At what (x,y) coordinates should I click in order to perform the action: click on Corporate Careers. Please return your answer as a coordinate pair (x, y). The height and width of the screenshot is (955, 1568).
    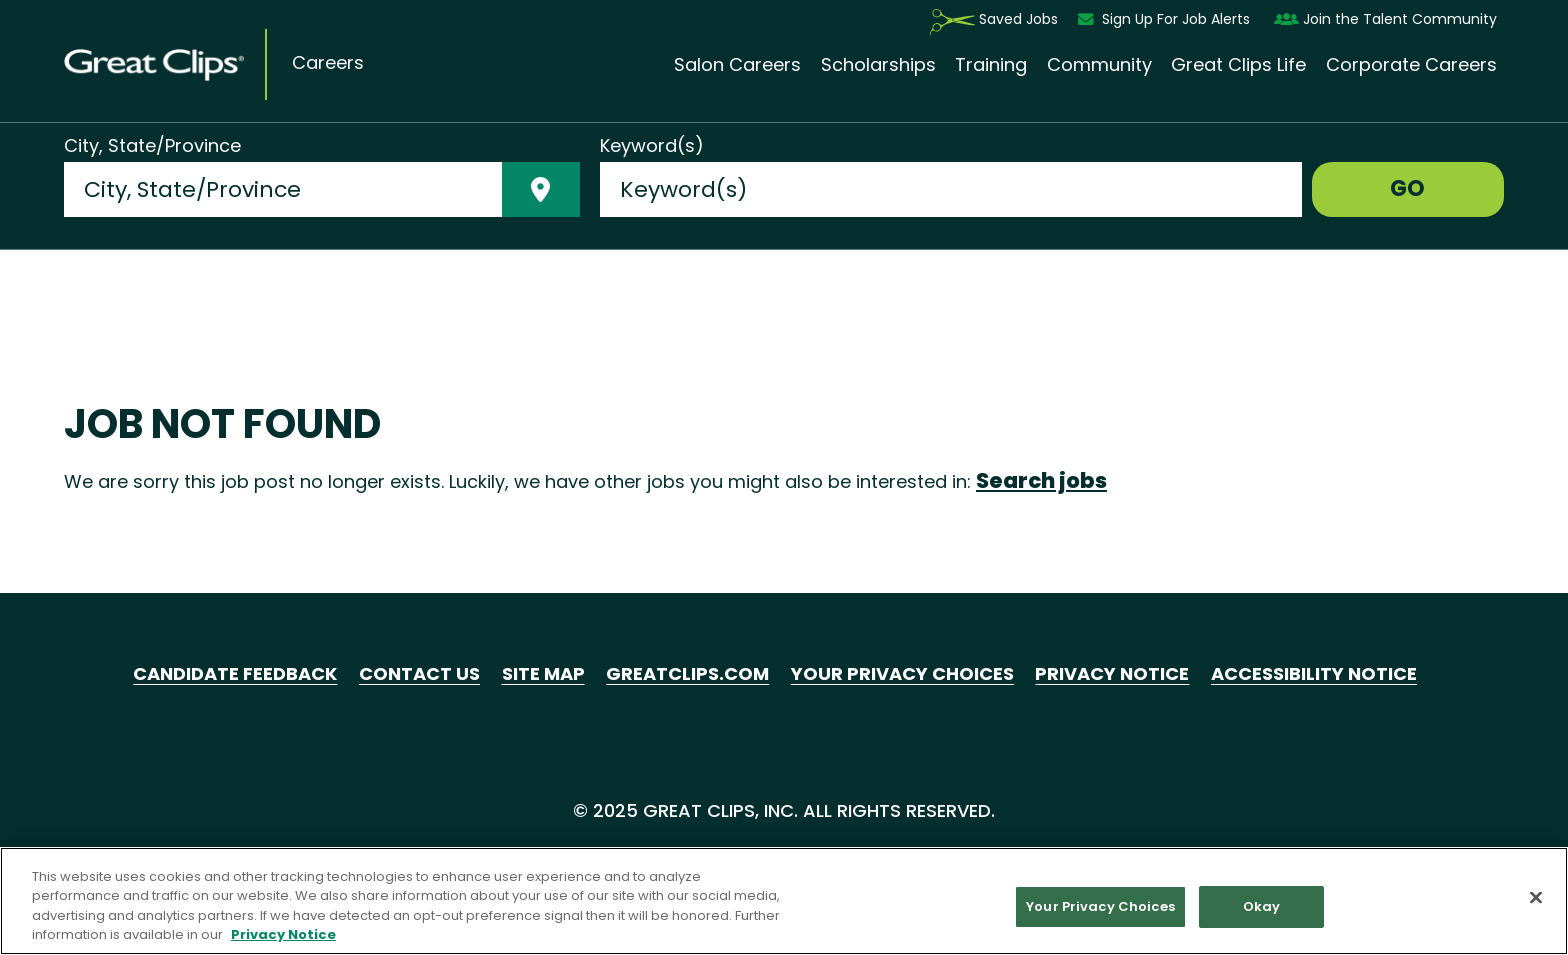
    Looking at the image, I should click on (1411, 65).